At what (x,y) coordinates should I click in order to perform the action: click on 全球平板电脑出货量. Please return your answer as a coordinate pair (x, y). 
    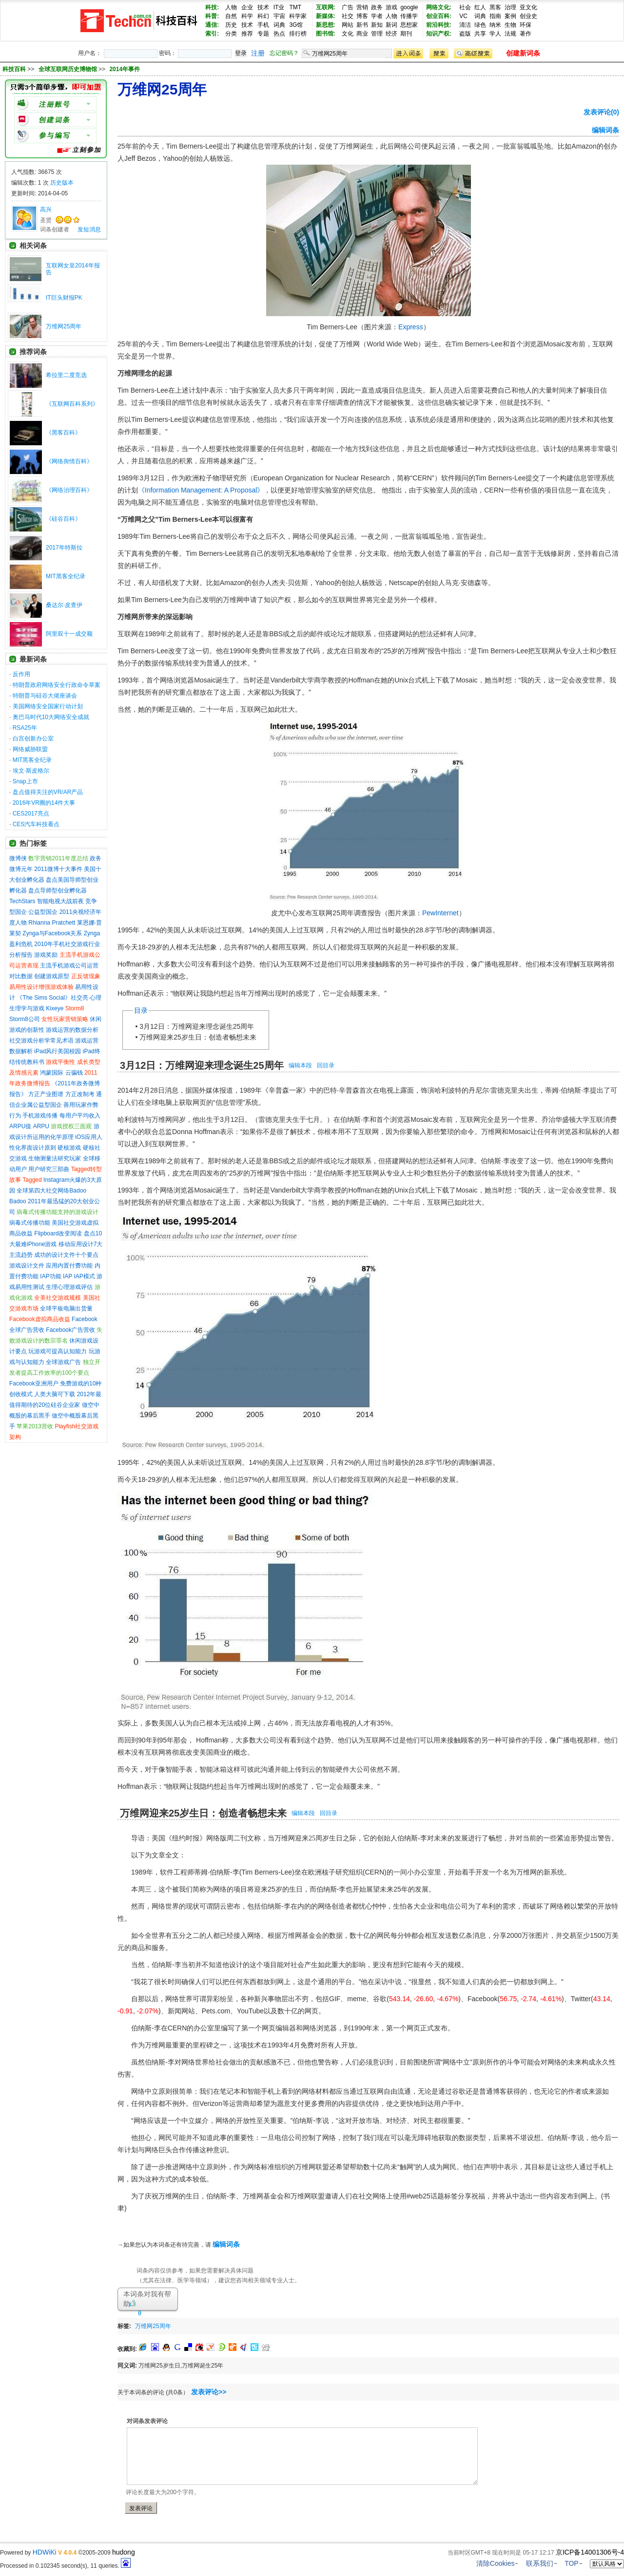
    Looking at the image, I should click on (66, 1308).